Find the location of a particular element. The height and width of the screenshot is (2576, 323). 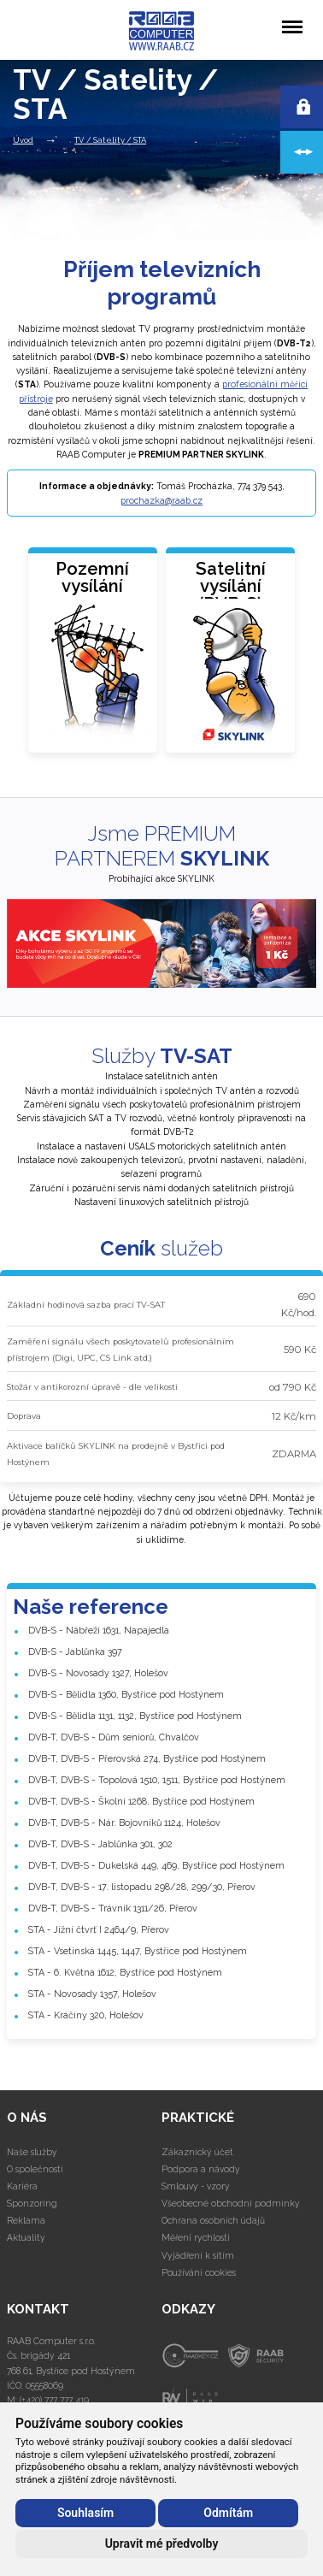

Naše služby is located at coordinates (32, 2152).